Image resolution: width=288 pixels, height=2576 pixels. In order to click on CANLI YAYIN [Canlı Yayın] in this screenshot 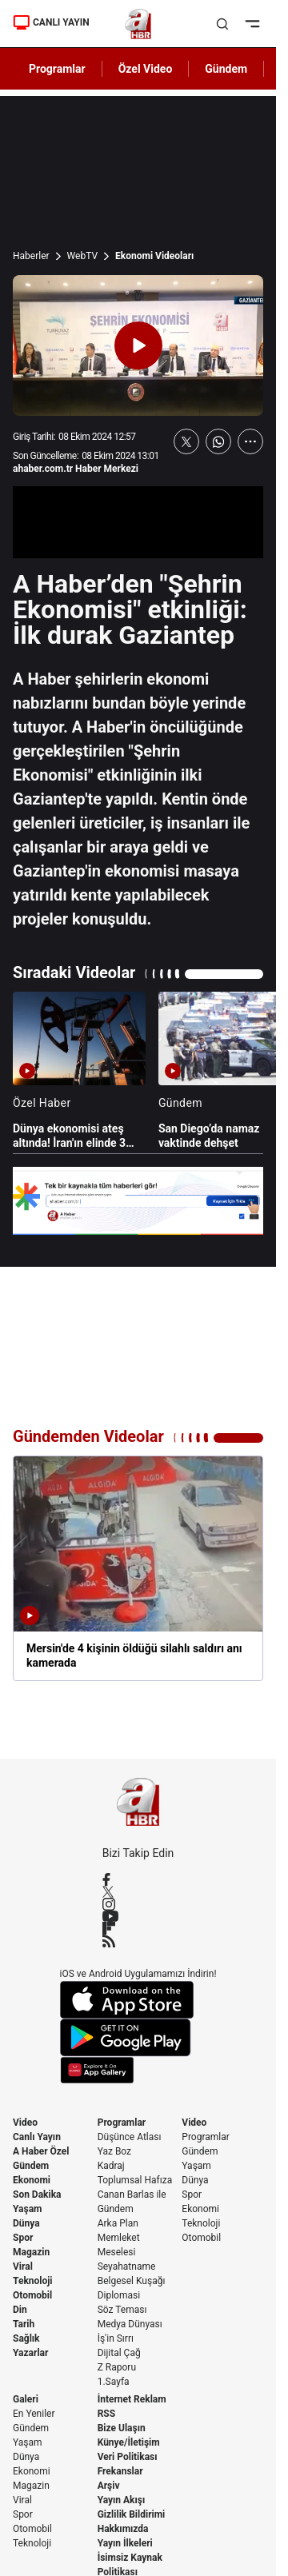, I will do `click(51, 22)`.